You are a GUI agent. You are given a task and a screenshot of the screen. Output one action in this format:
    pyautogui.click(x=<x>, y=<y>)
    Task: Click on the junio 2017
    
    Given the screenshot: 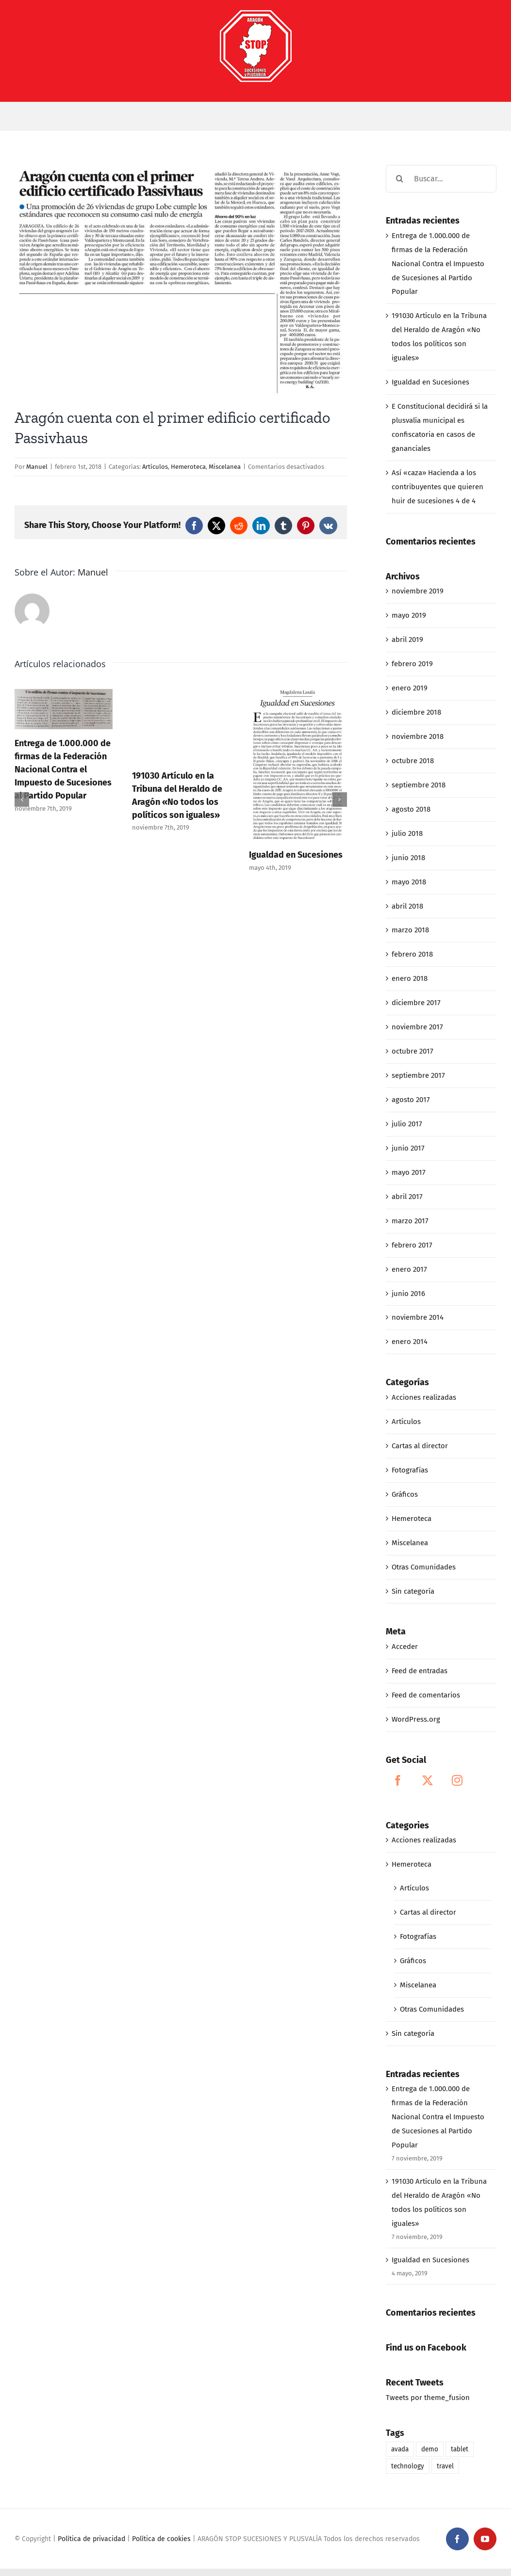 What is the action you would take?
    pyautogui.click(x=408, y=1148)
    